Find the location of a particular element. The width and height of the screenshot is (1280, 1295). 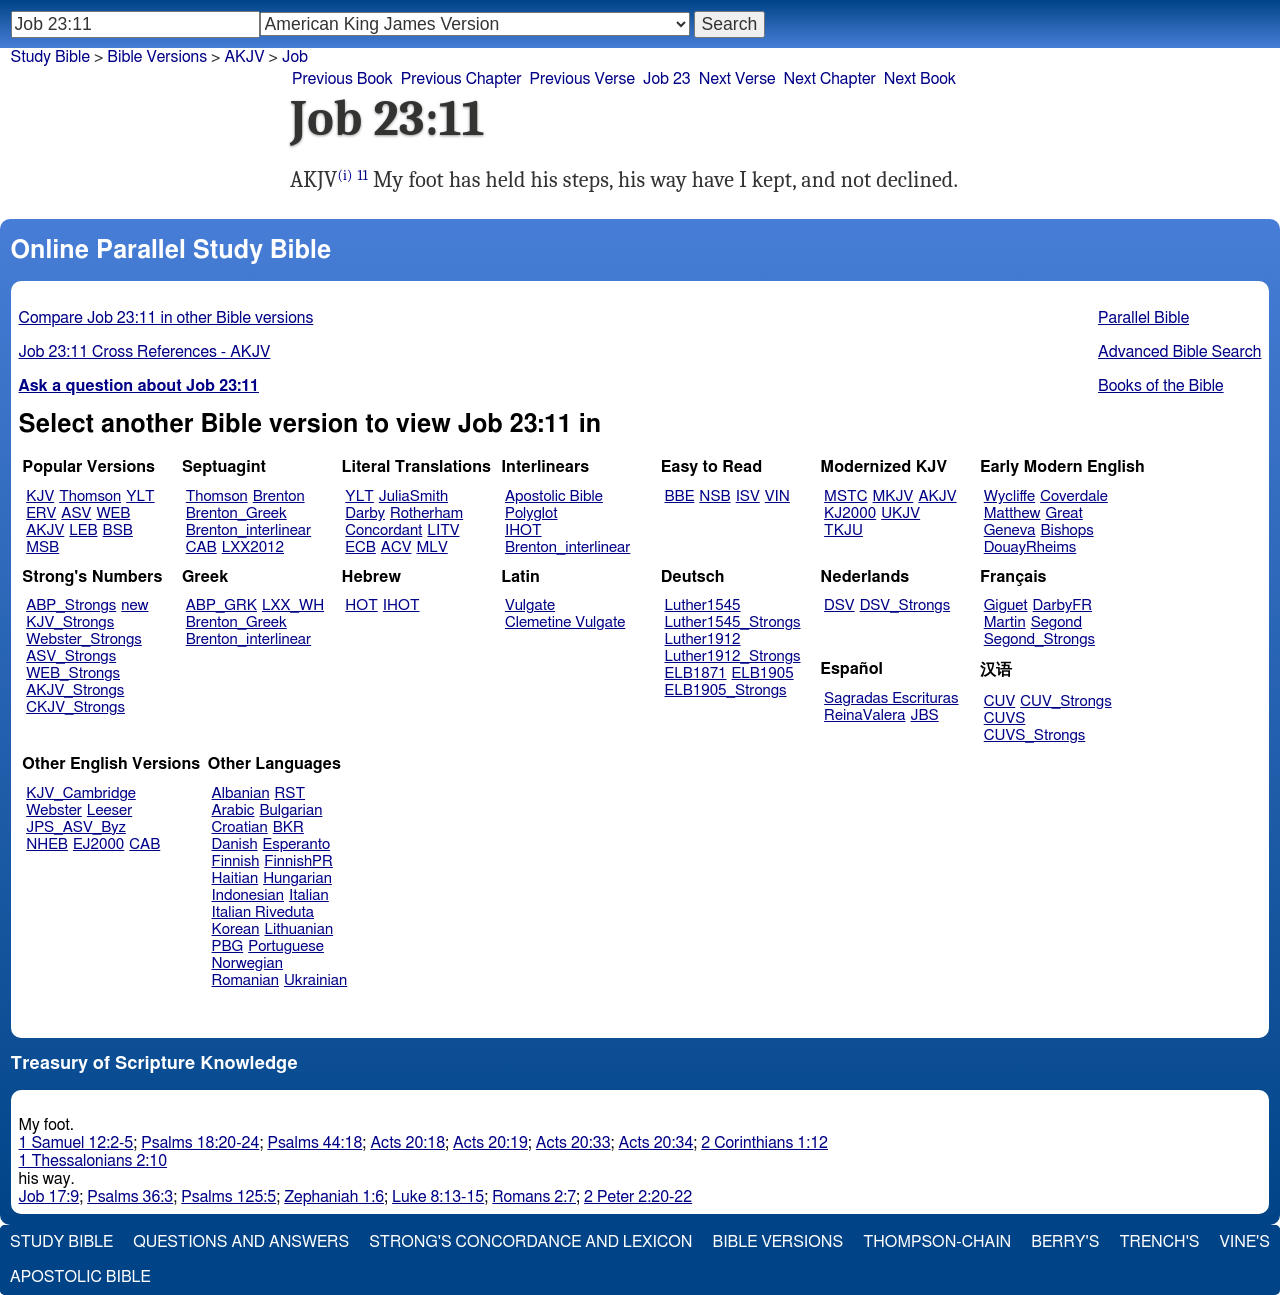

DouayRheims is located at coordinates (1030, 547).